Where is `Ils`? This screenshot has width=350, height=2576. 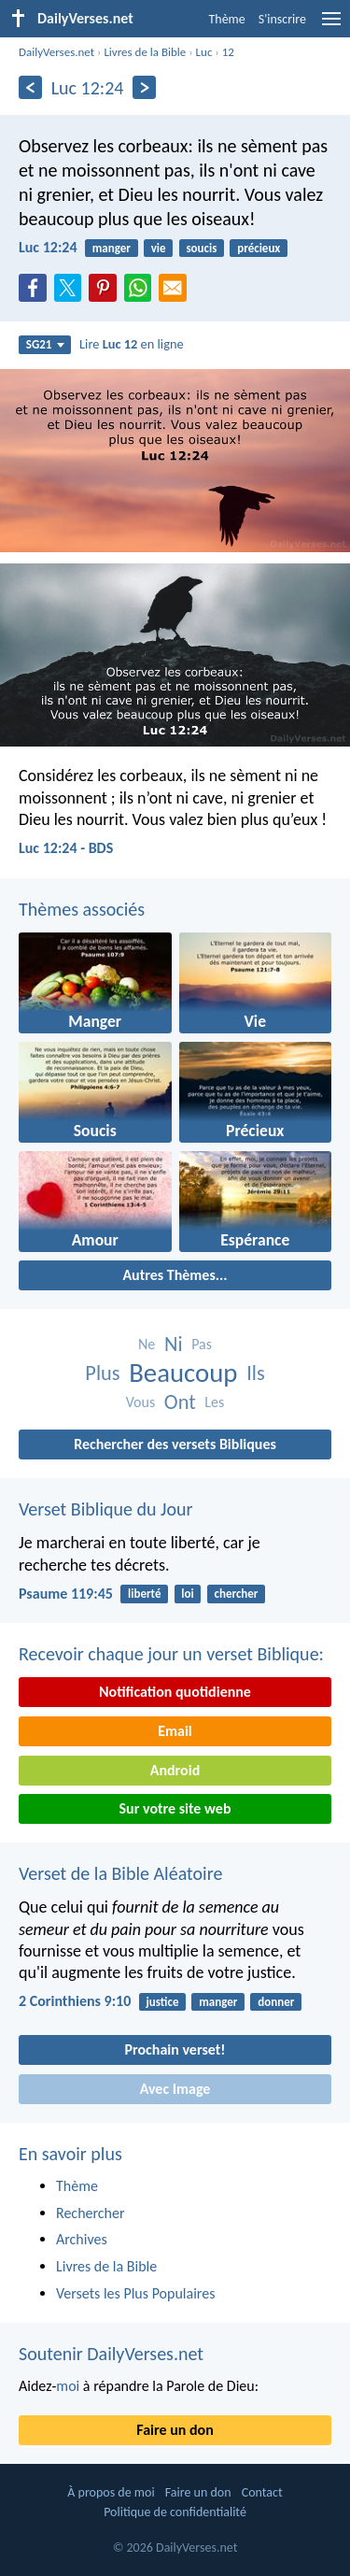
Ils is located at coordinates (255, 1373).